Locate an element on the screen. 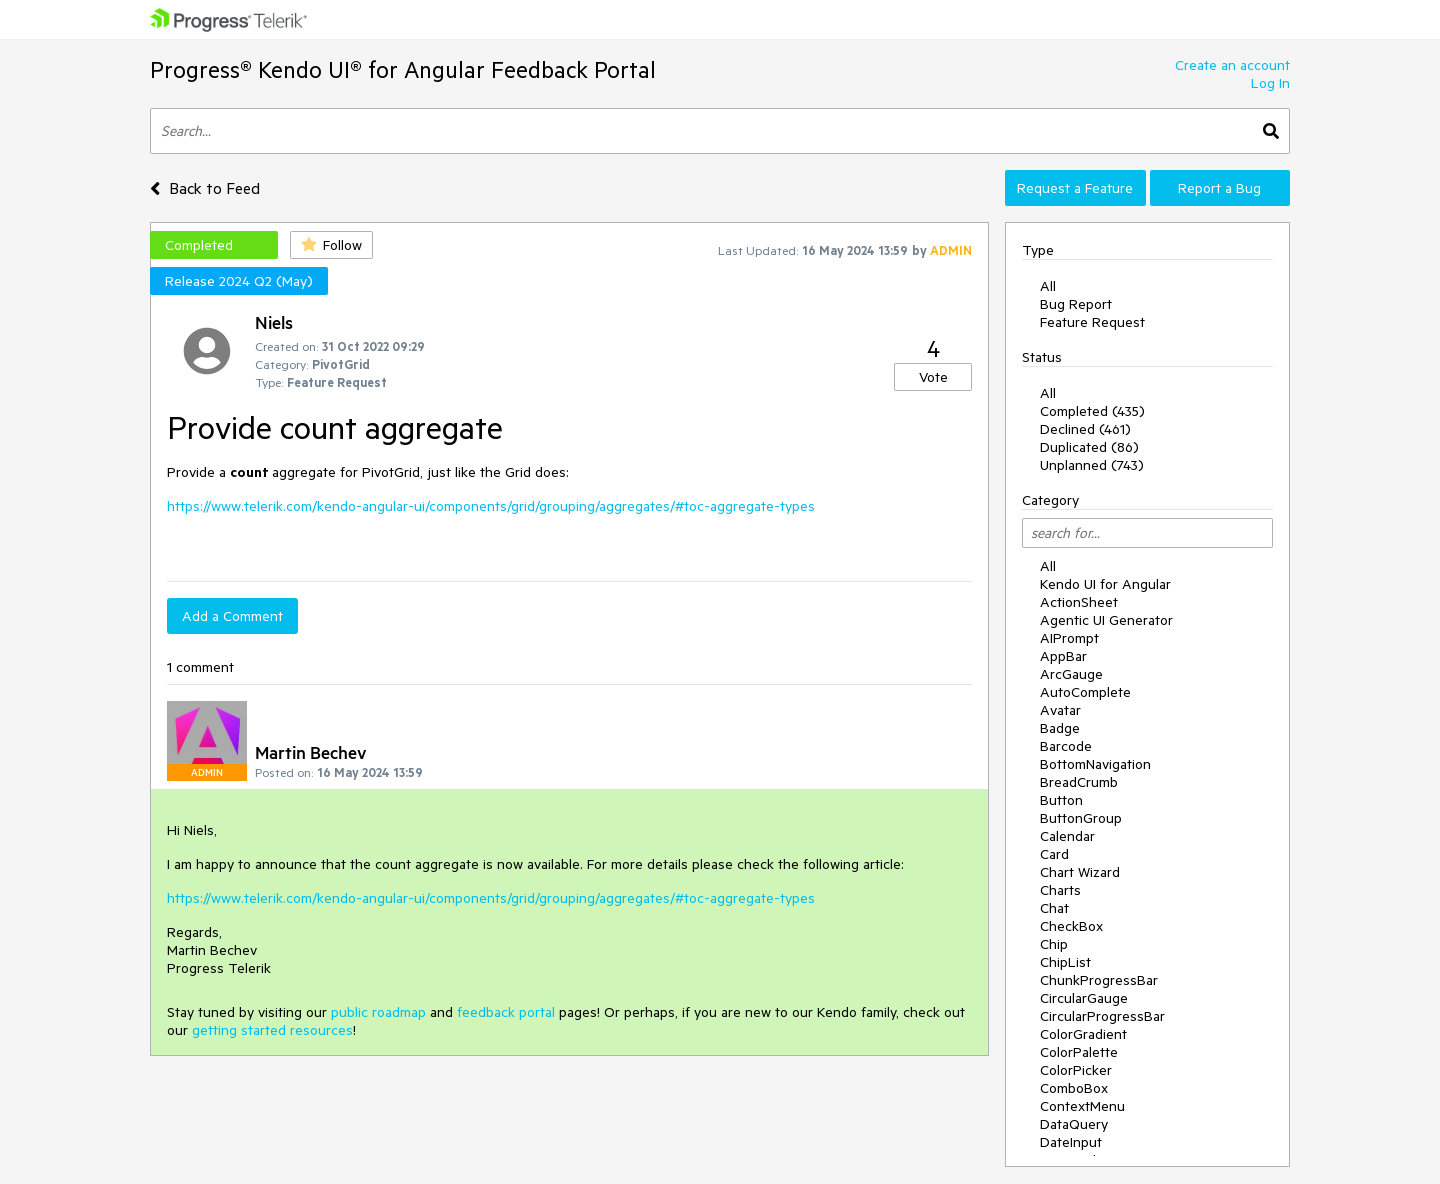 Image resolution: width=1440 pixels, height=1184 pixels. Request a Feature is located at coordinates (1075, 188).